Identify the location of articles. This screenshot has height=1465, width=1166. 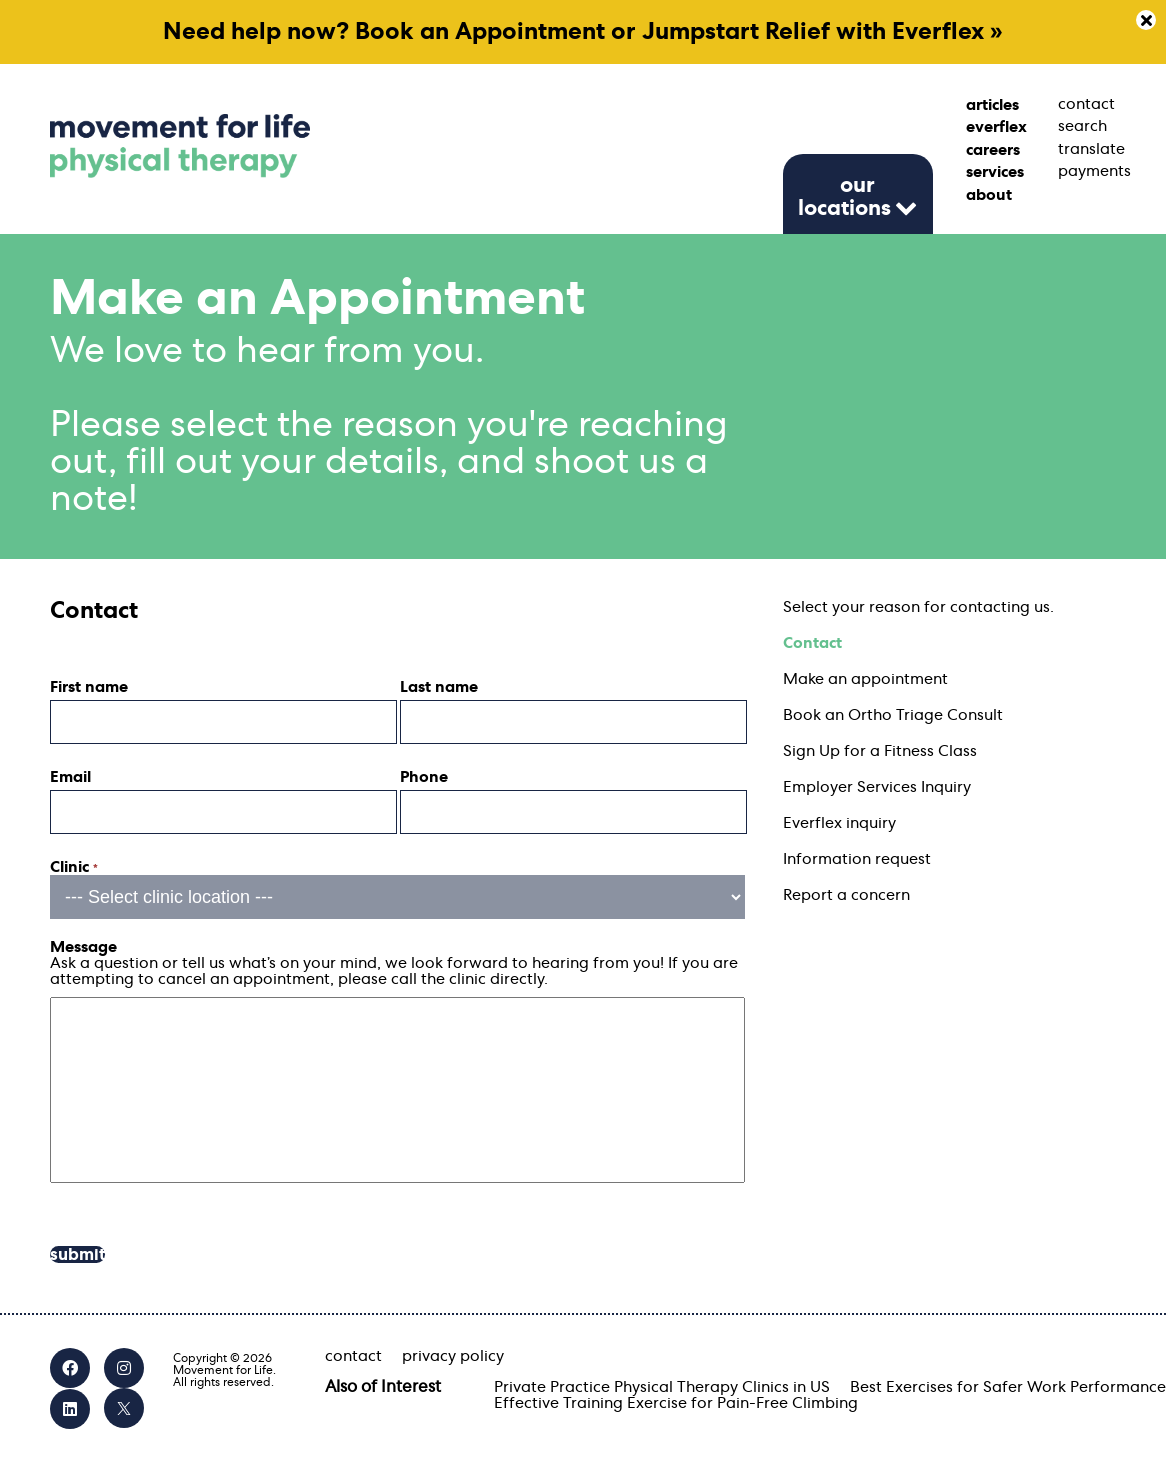
(992, 105).